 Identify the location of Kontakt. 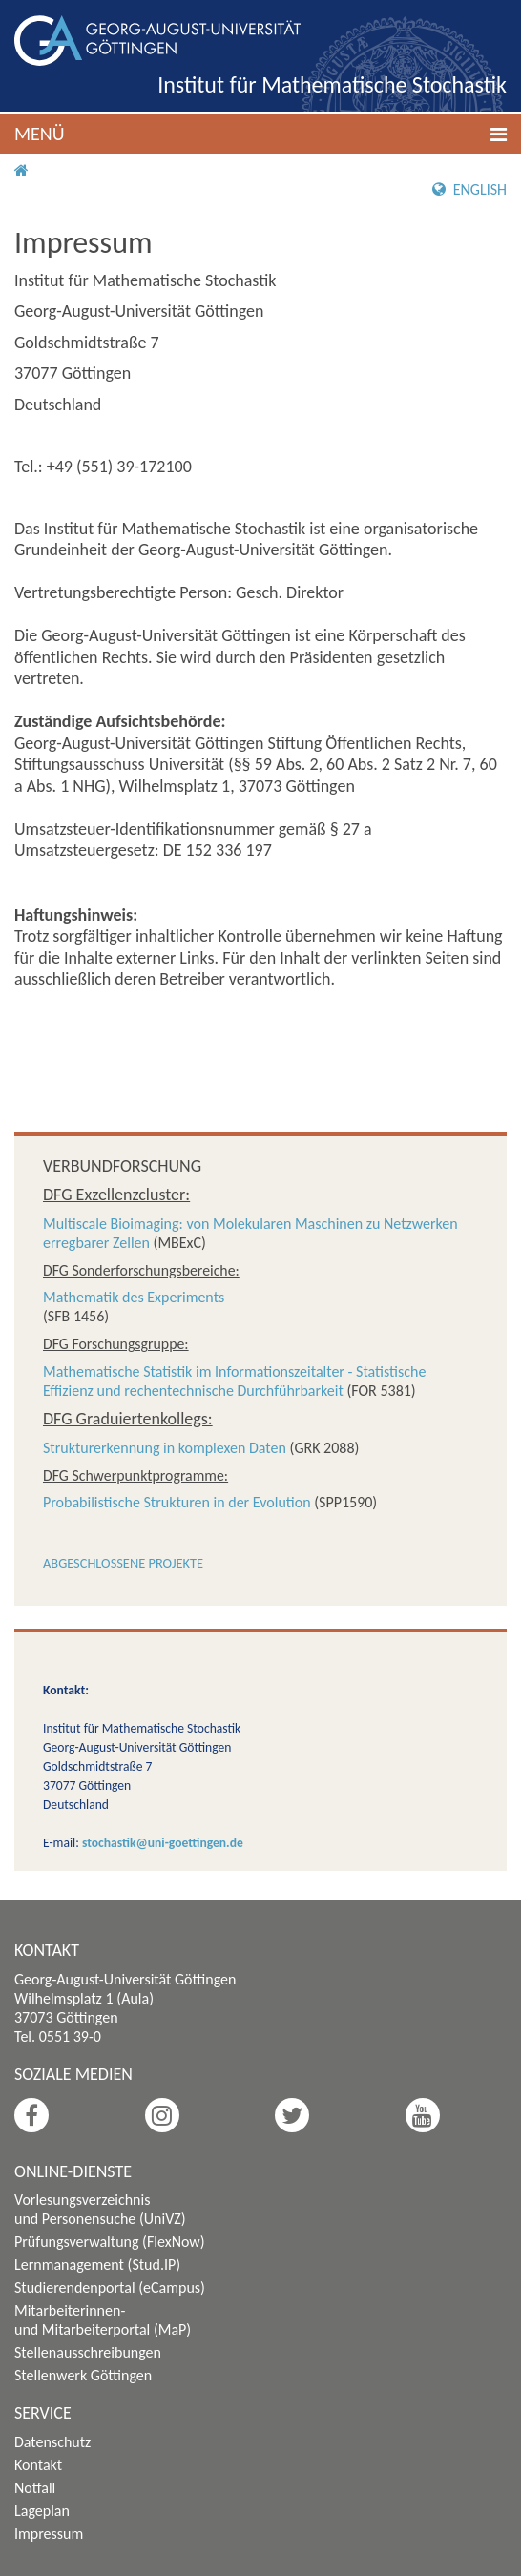
(38, 2465).